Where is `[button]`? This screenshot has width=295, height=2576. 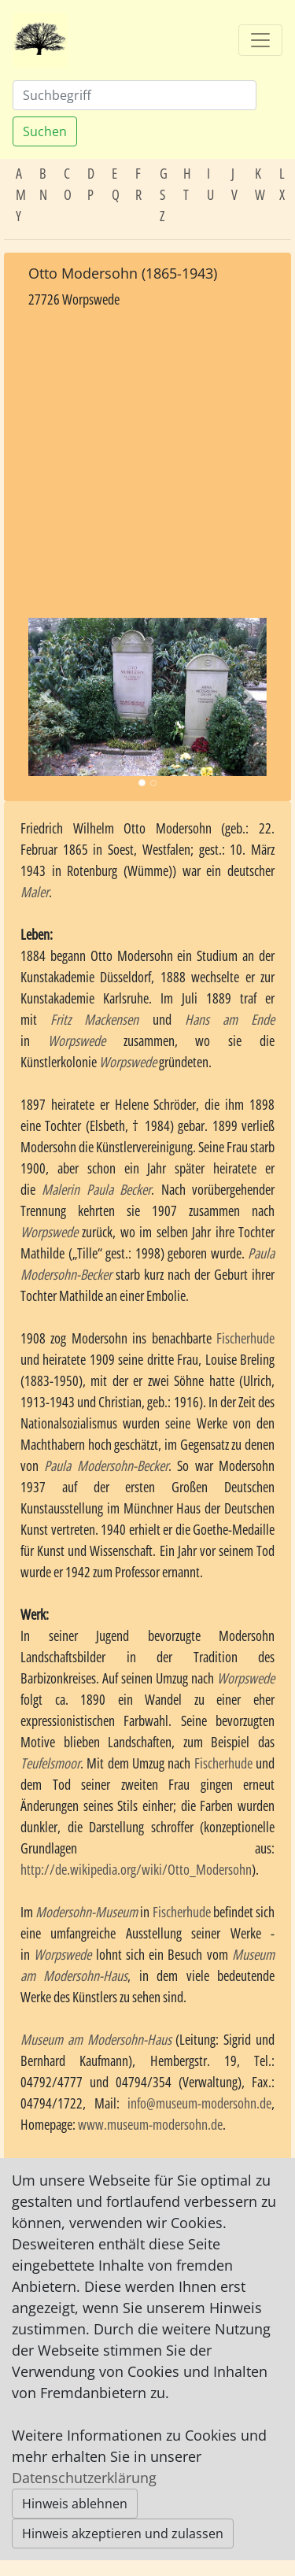
[button] is located at coordinates (46, 697).